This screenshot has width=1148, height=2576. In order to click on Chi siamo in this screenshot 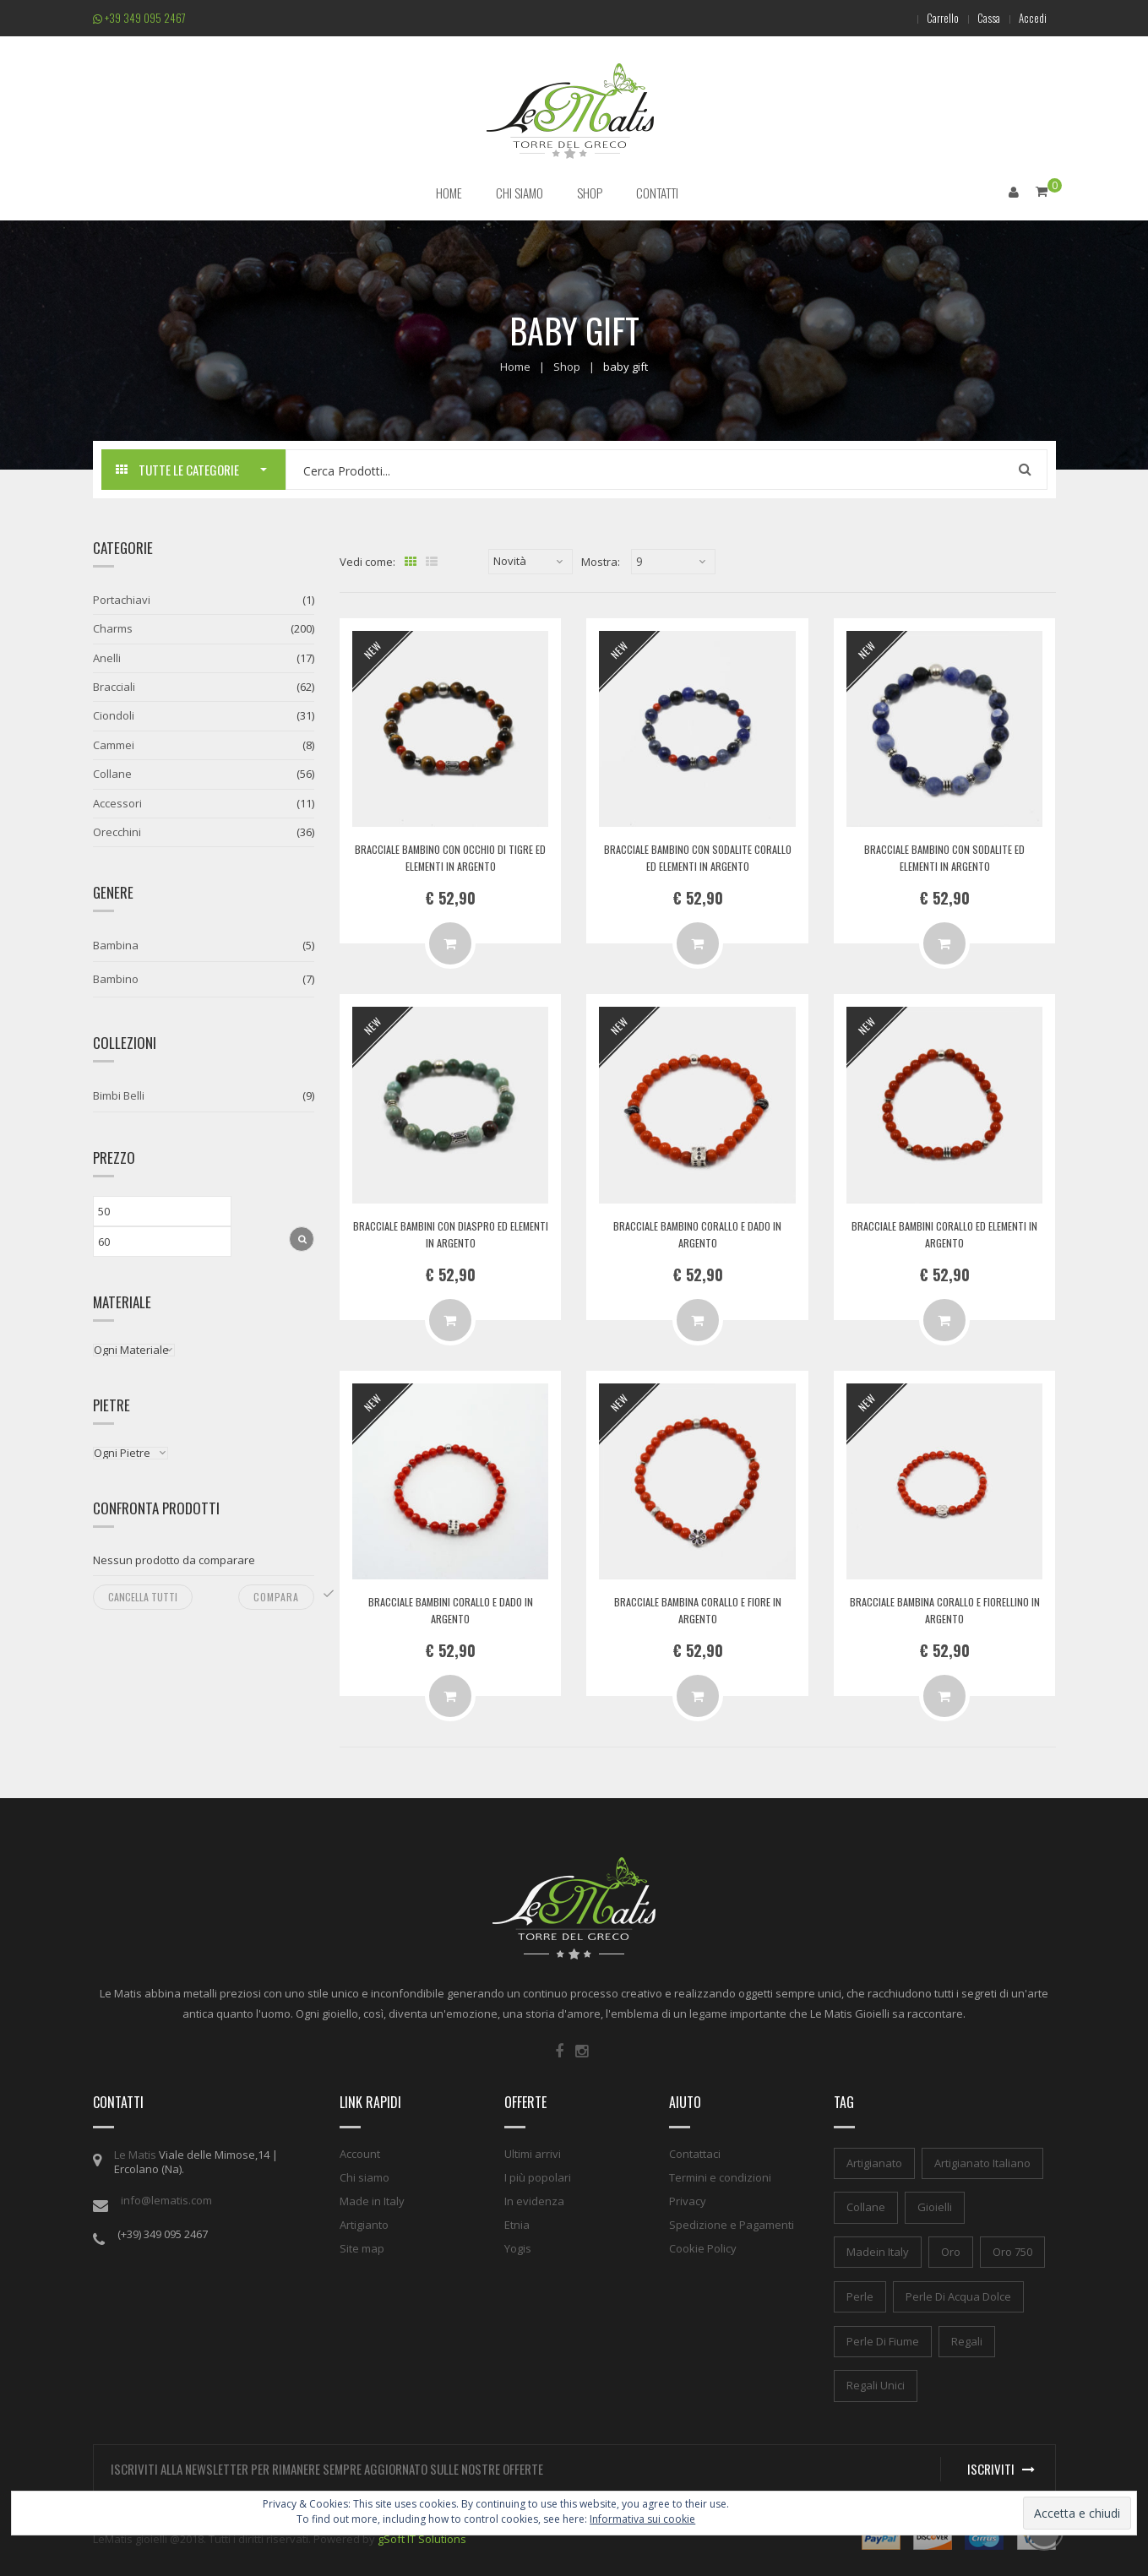, I will do `click(364, 2176)`.